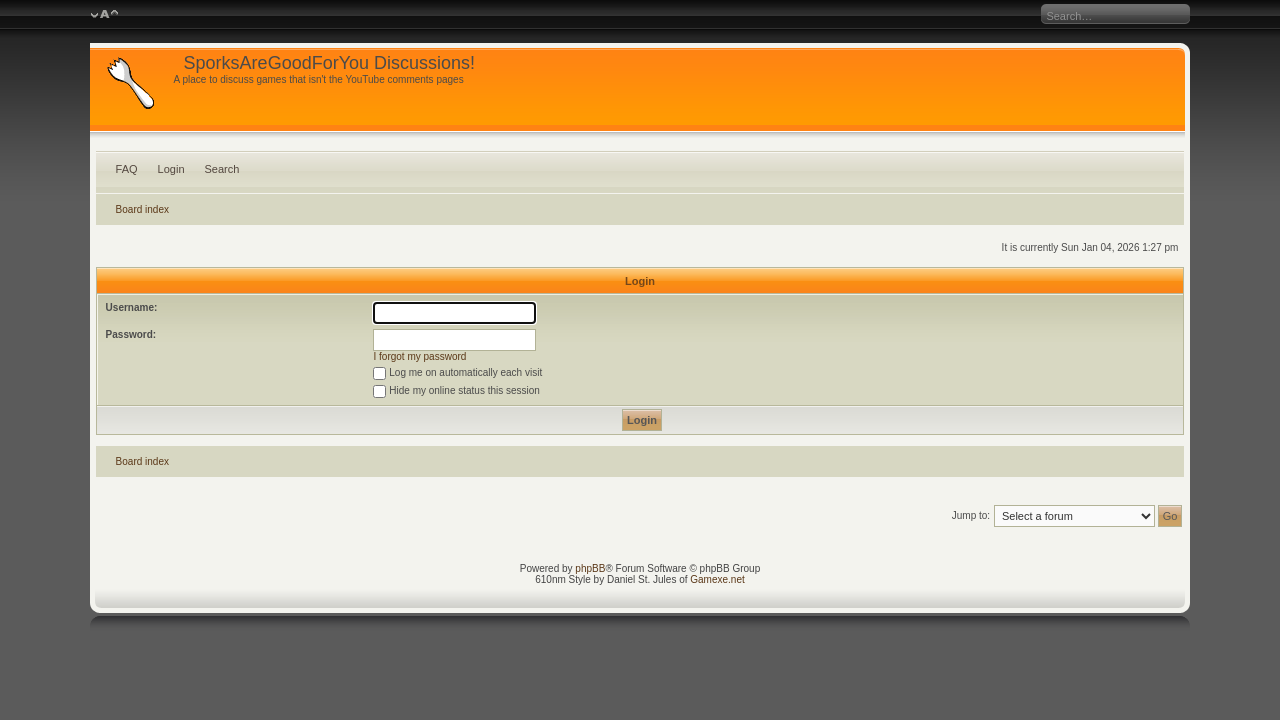 The height and width of the screenshot is (720, 1280). I want to click on Login, so click(171, 169).